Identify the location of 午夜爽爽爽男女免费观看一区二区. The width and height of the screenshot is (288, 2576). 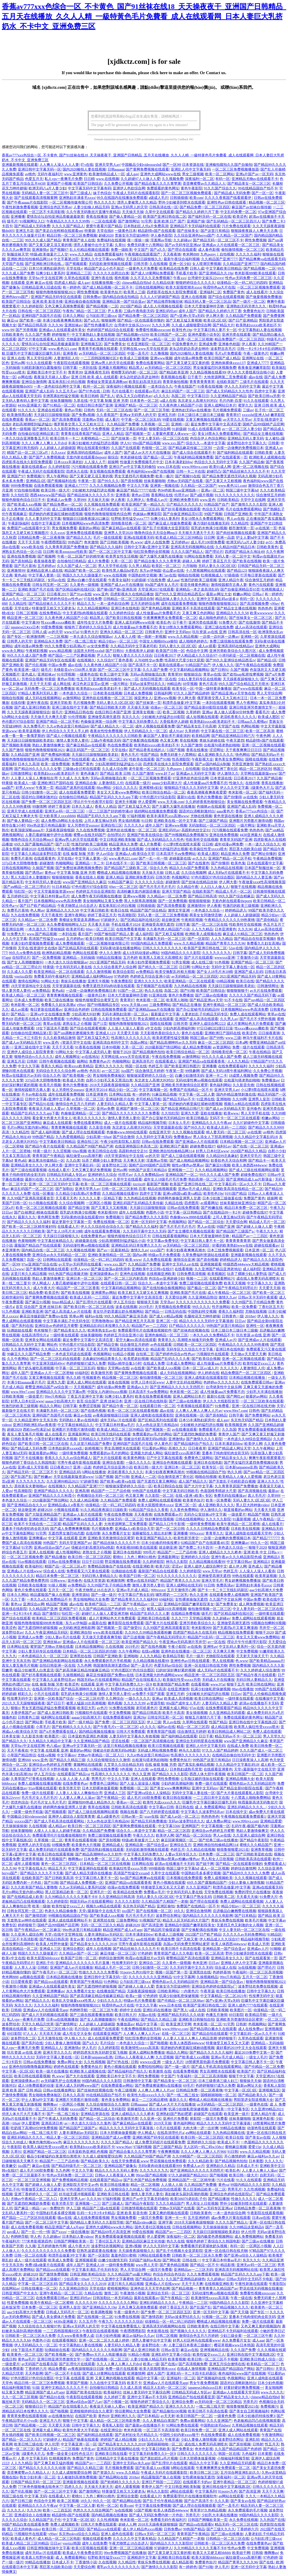
(170, 618).